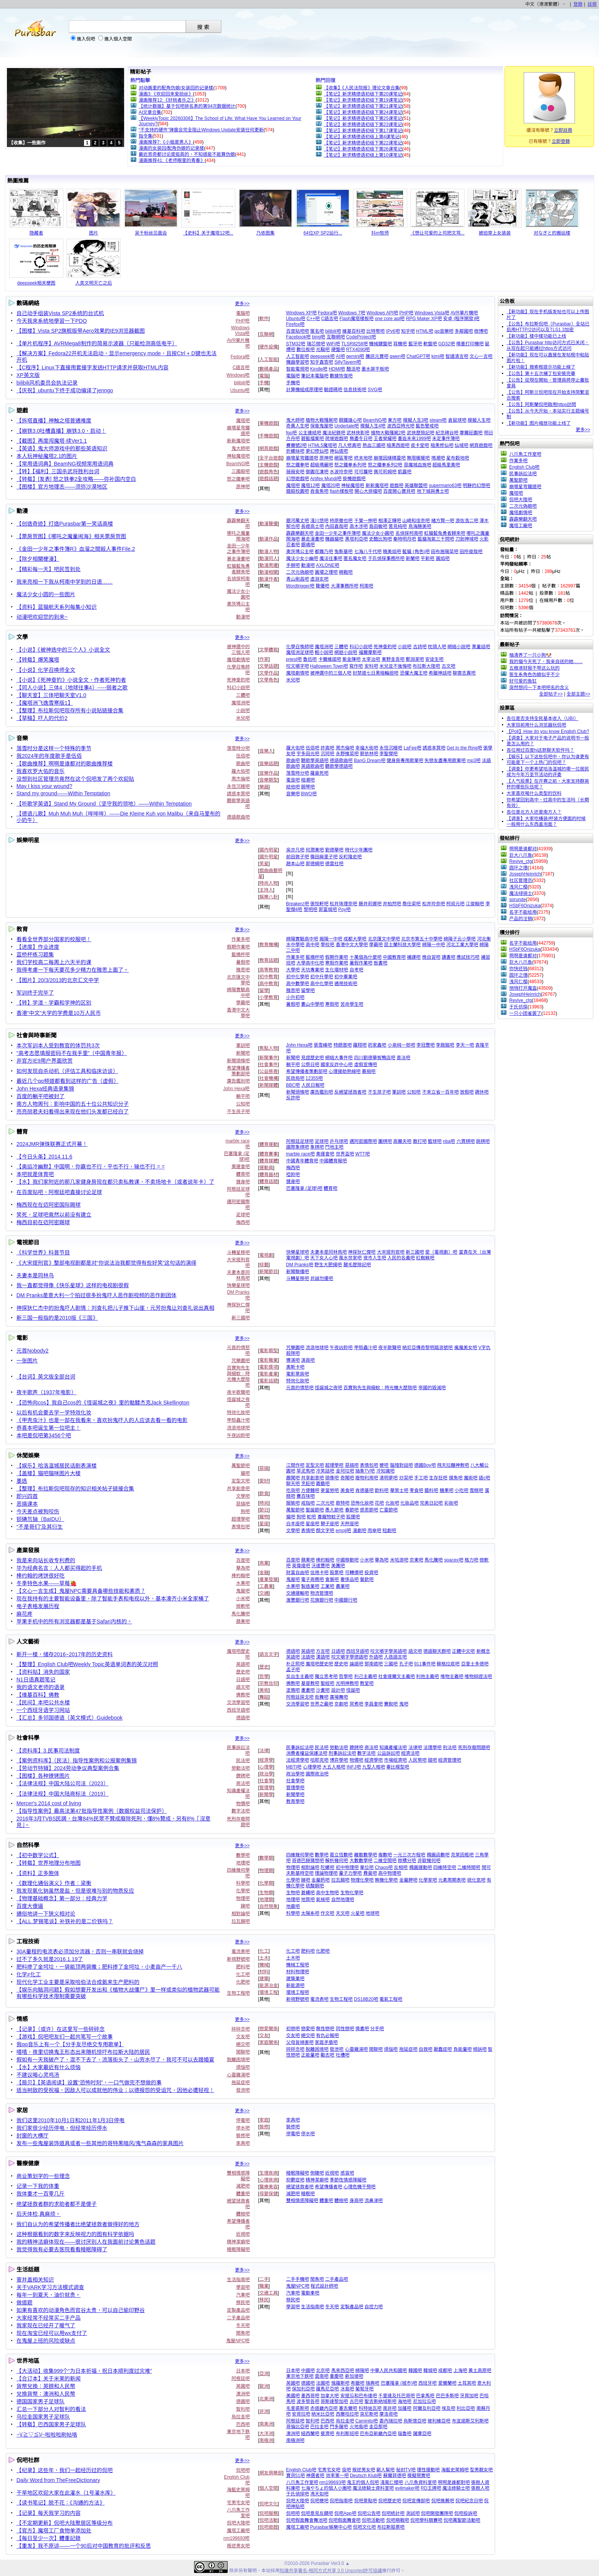 This screenshot has height=2576, width=599. Describe the element at coordinates (268, 2520) in the screenshot. I see `侃吧活動` at that location.